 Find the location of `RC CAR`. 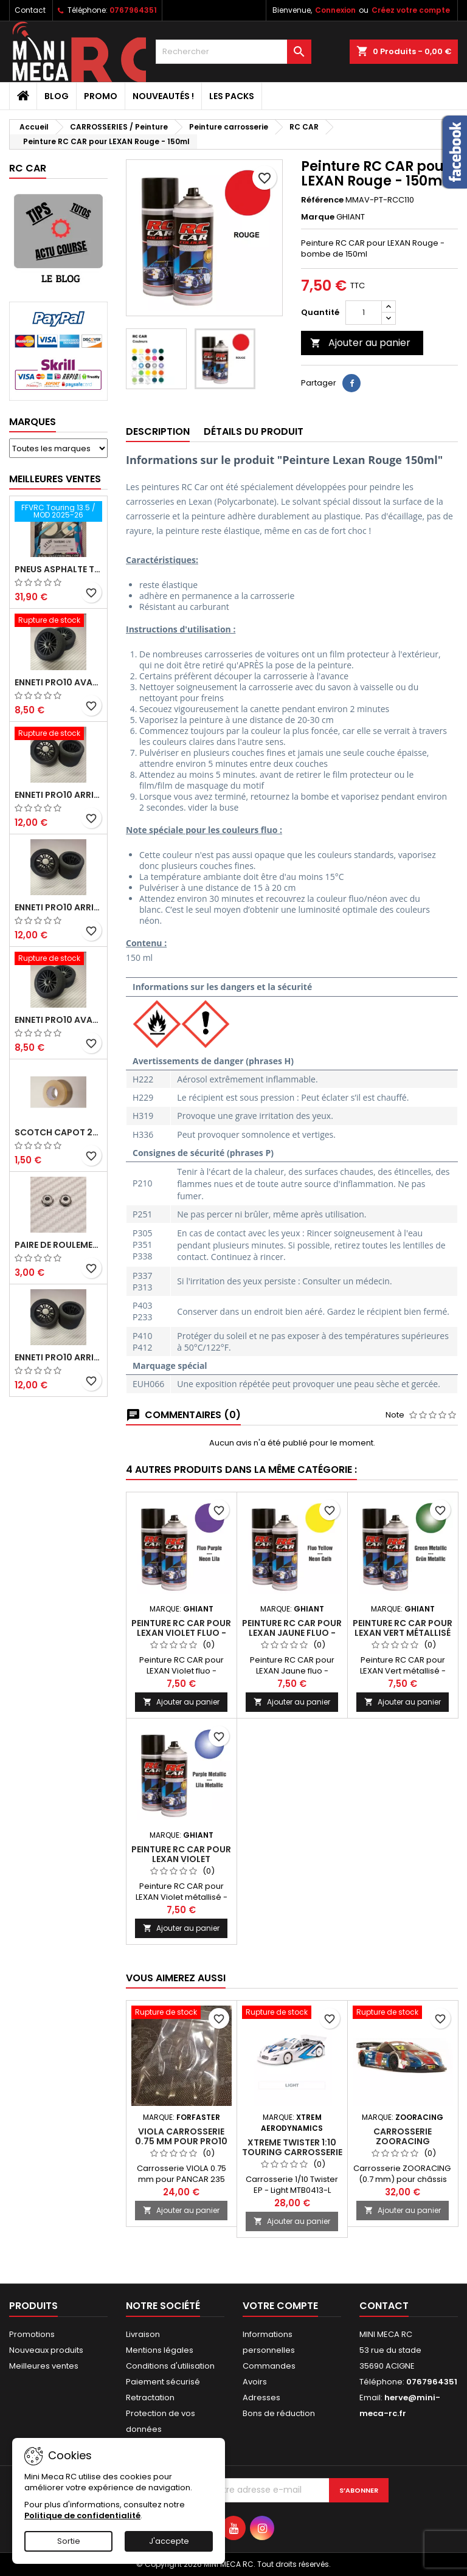

RC CAR is located at coordinates (27, 168).